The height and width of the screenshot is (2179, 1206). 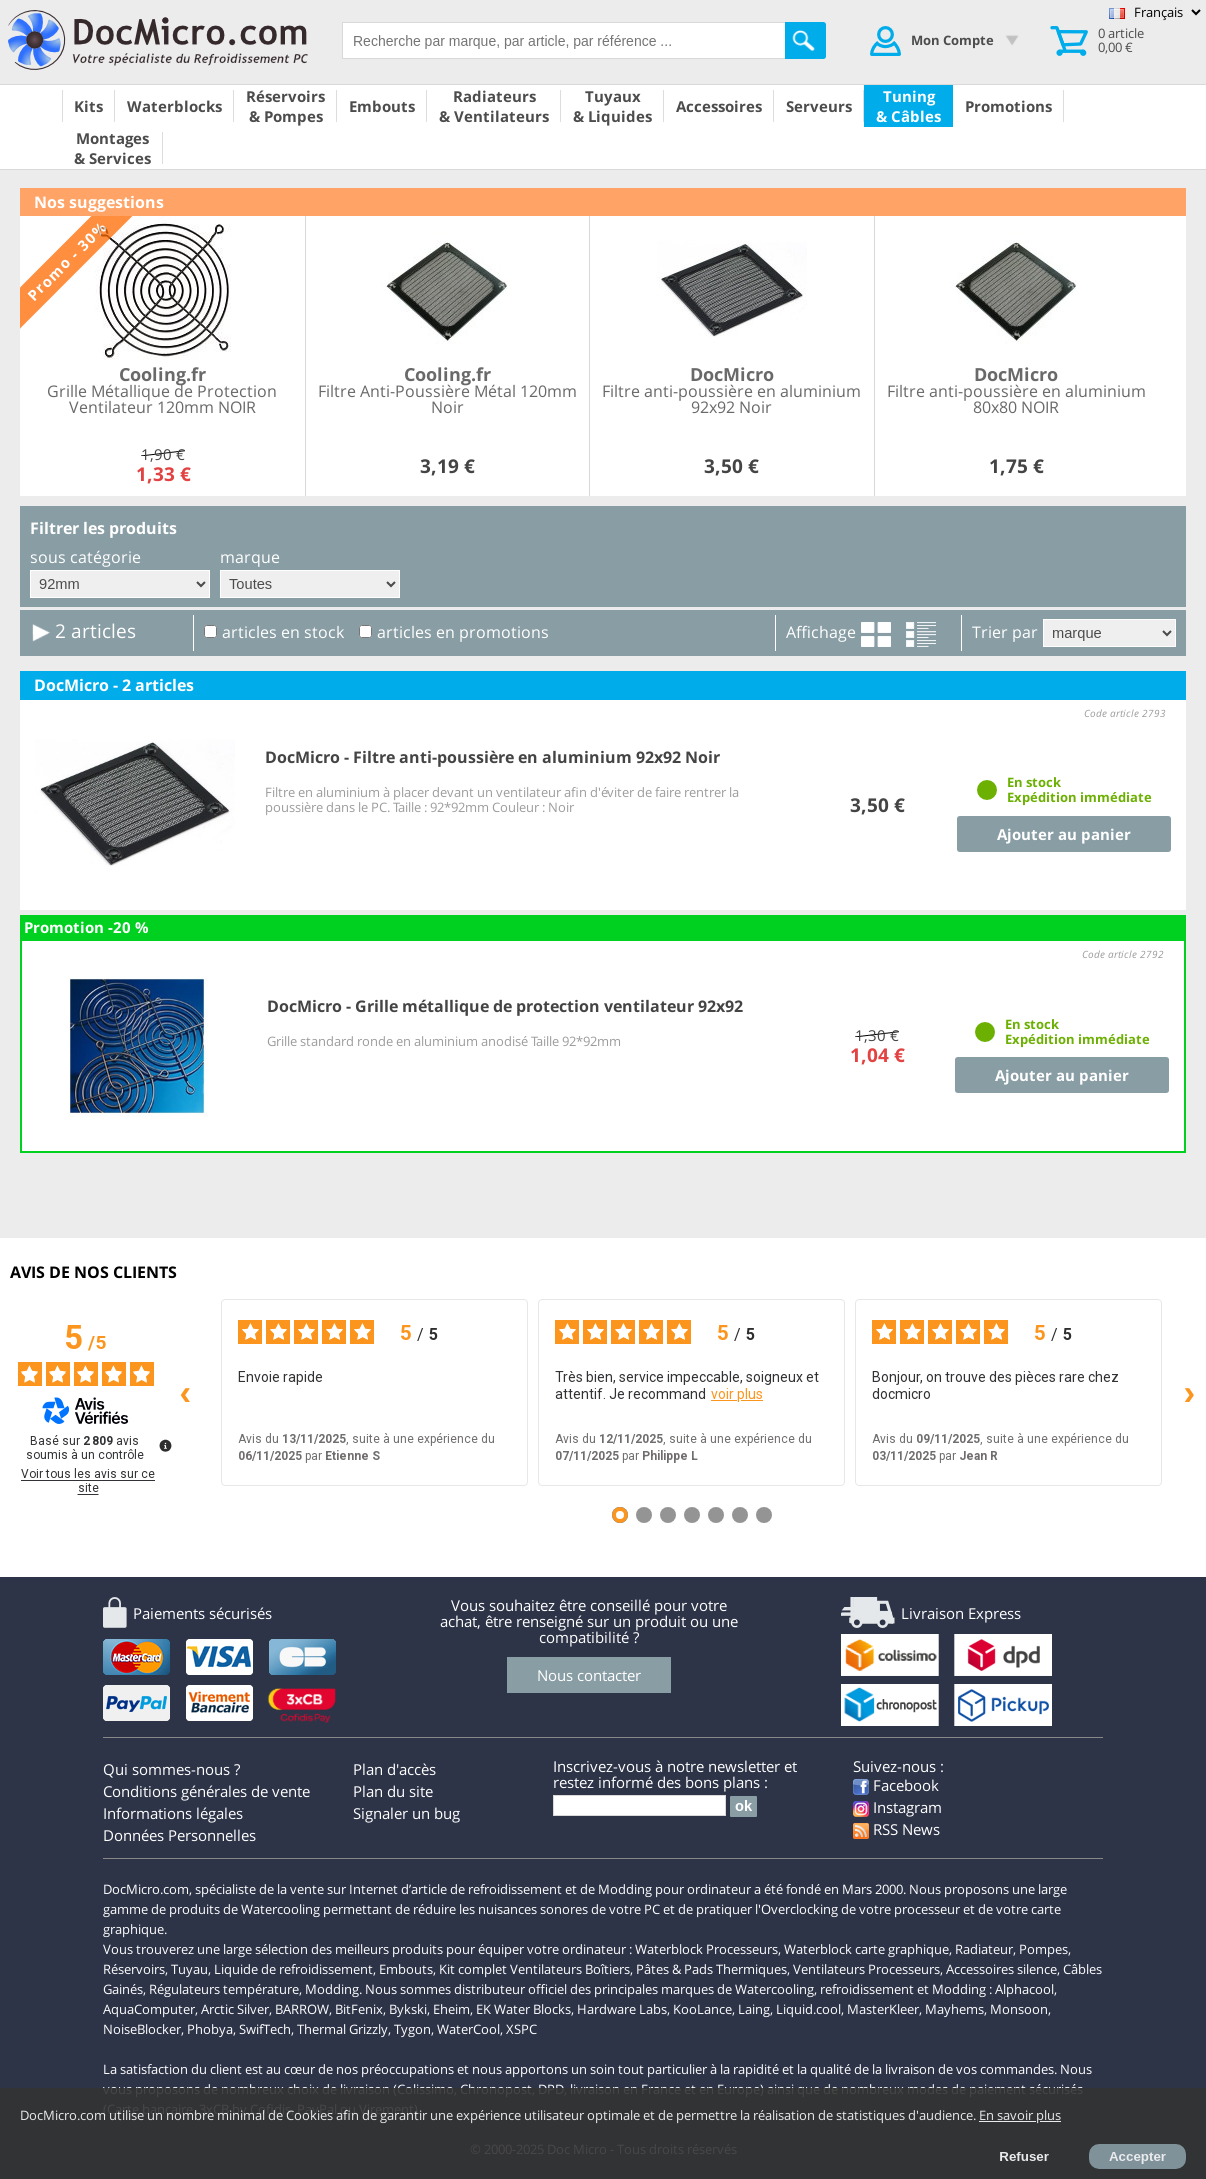 What do you see at coordinates (173, 1813) in the screenshot?
I see `Informations légales` at bounding box center [173, 1813].